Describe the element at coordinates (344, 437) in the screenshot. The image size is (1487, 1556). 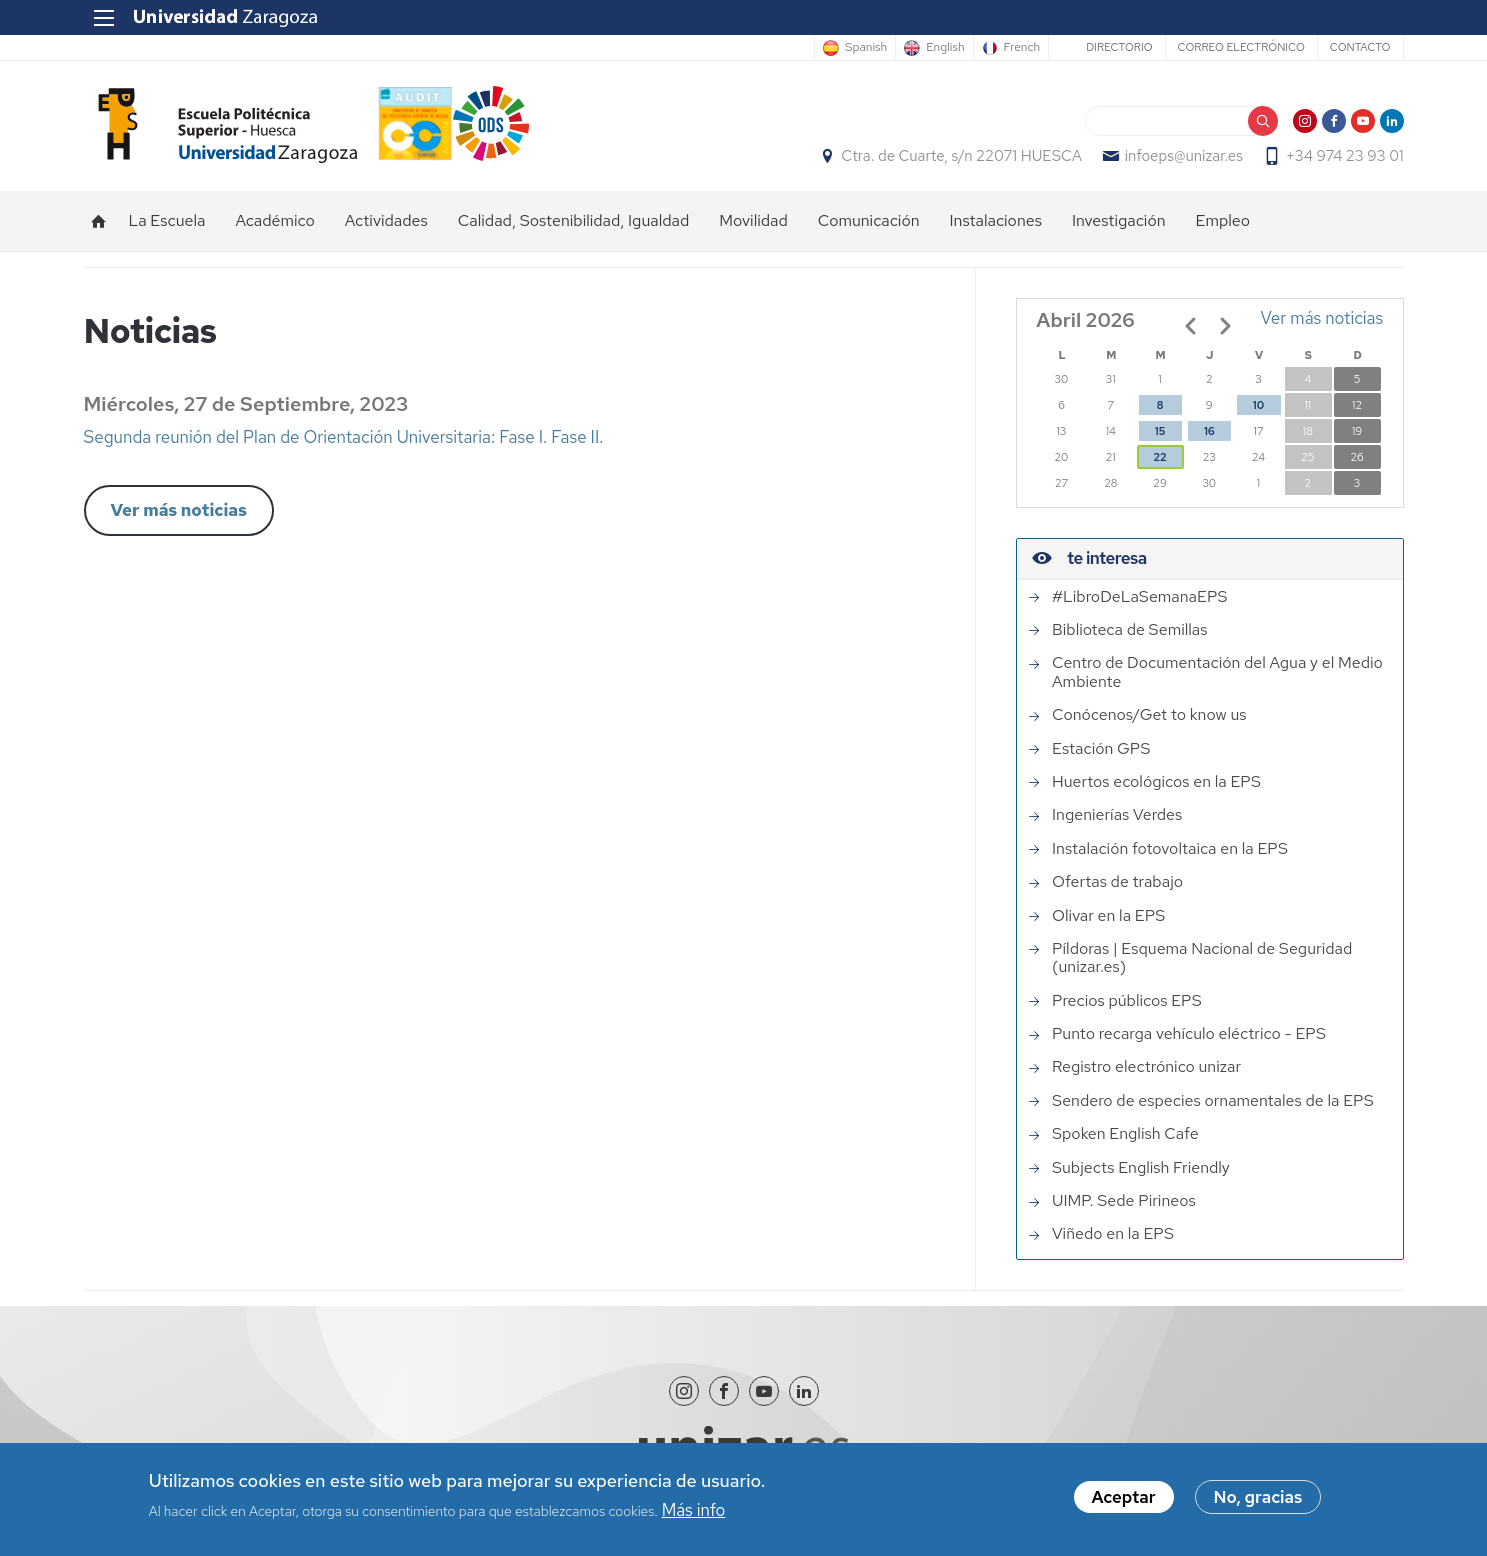
I see `Segunda reunión del Plan de Orientación Universitaria: Fase I. Fase II.` at that location.